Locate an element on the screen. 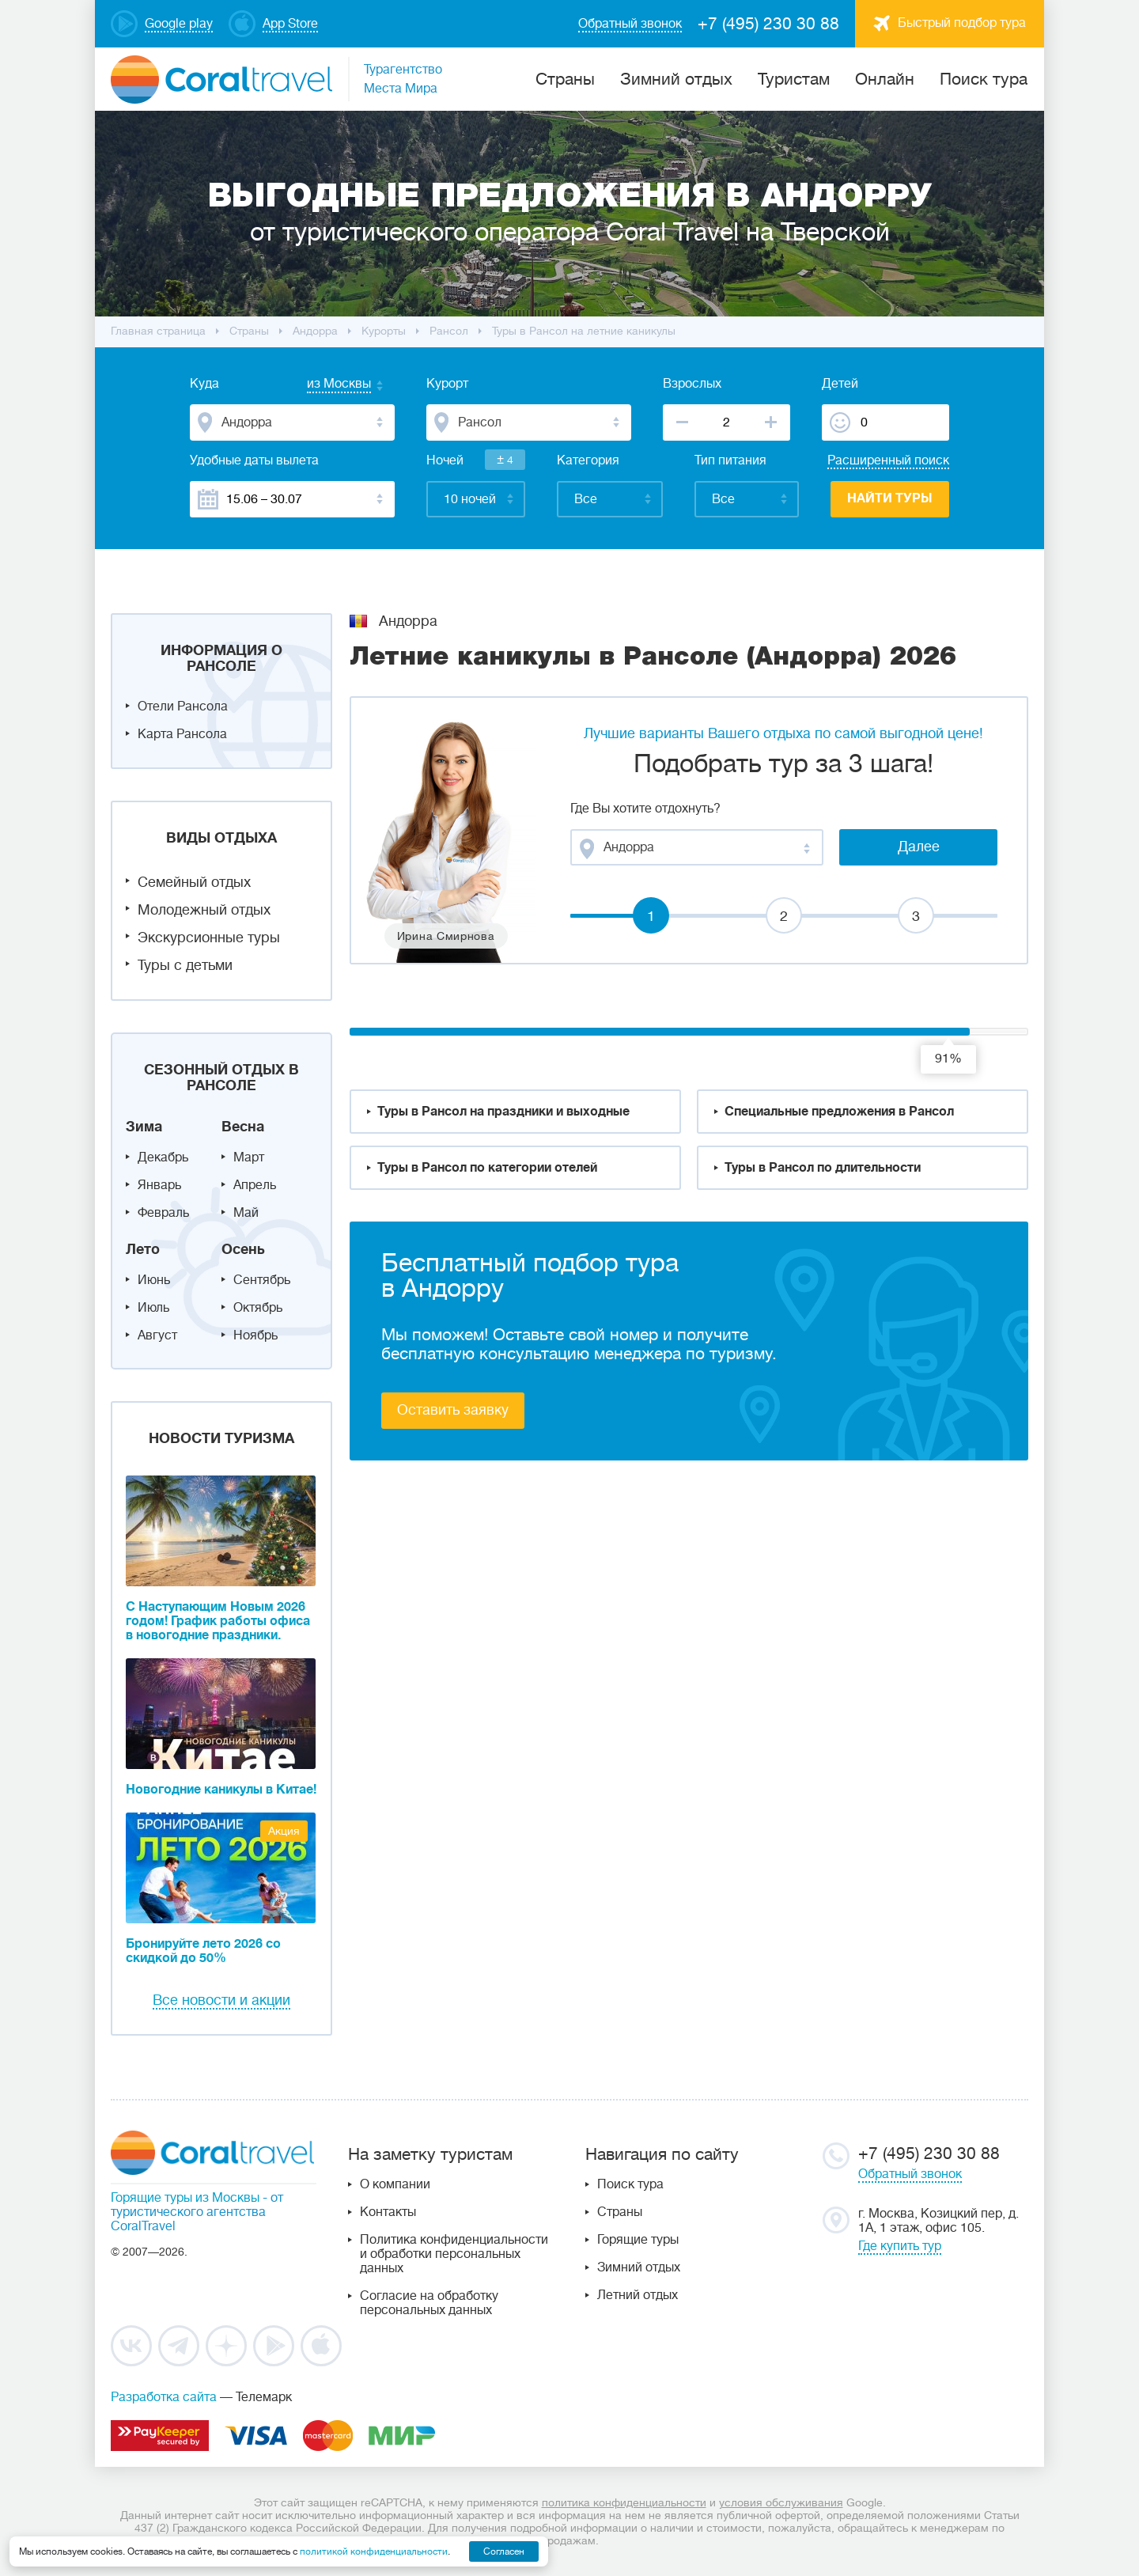 The width and height of the screenshot is (1139, 2576). Акция is located at coordinates (284, 1830).